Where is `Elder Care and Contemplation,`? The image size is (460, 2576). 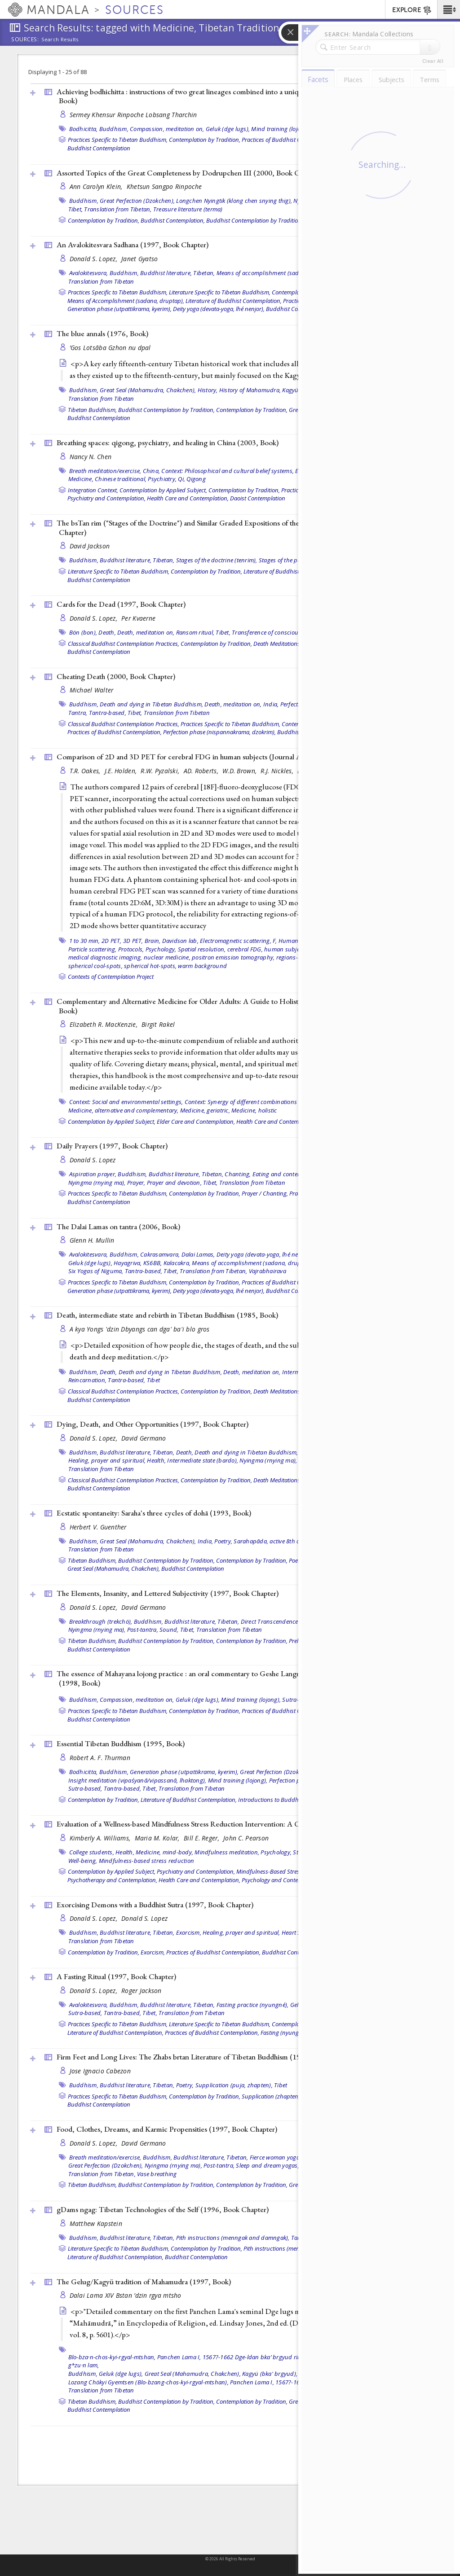 Elder Care and Contemplation, is located at coordinates (196, 1121).